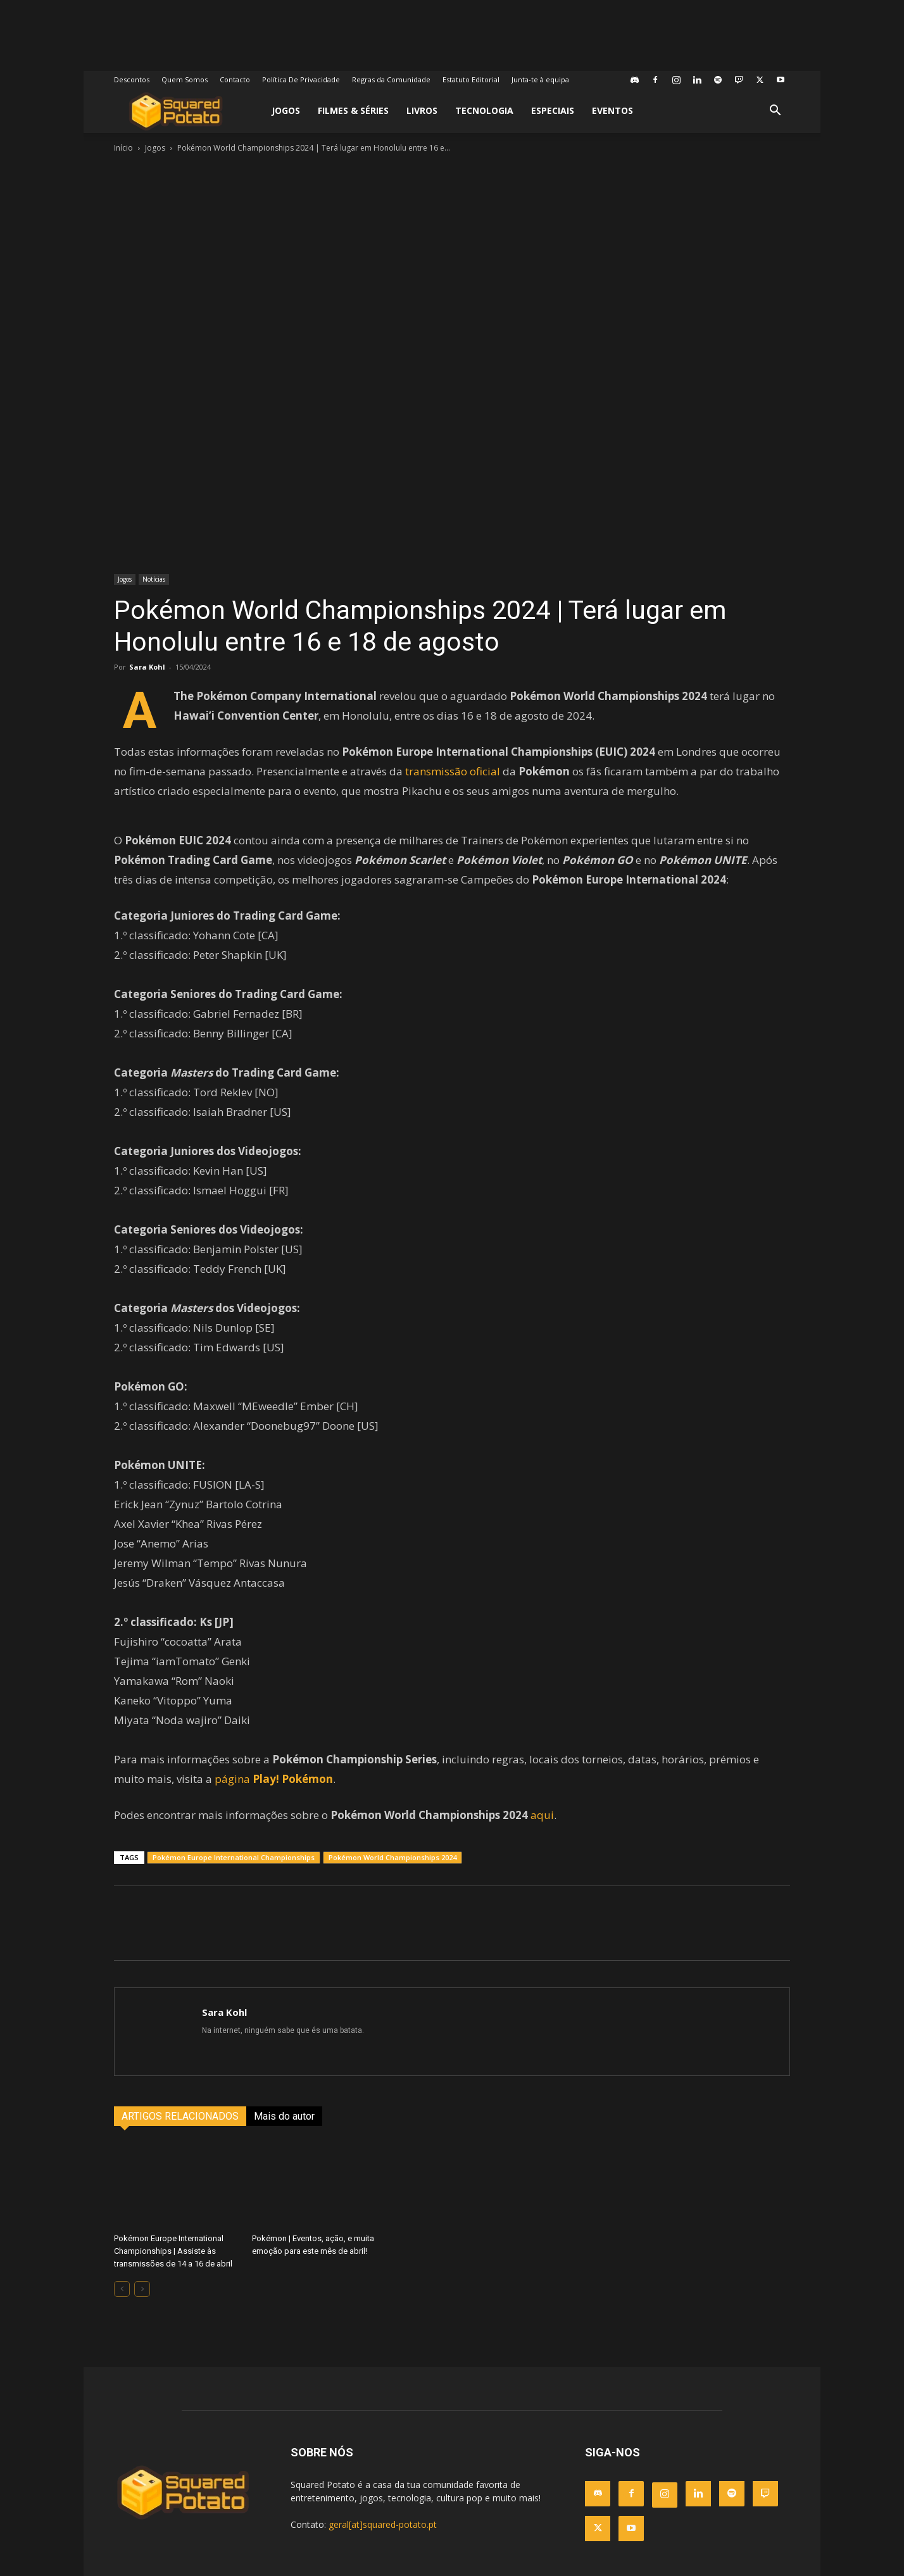 This screenshot has height=2576, width=904. I want to click on transmissão oficial, so click(452, 771).